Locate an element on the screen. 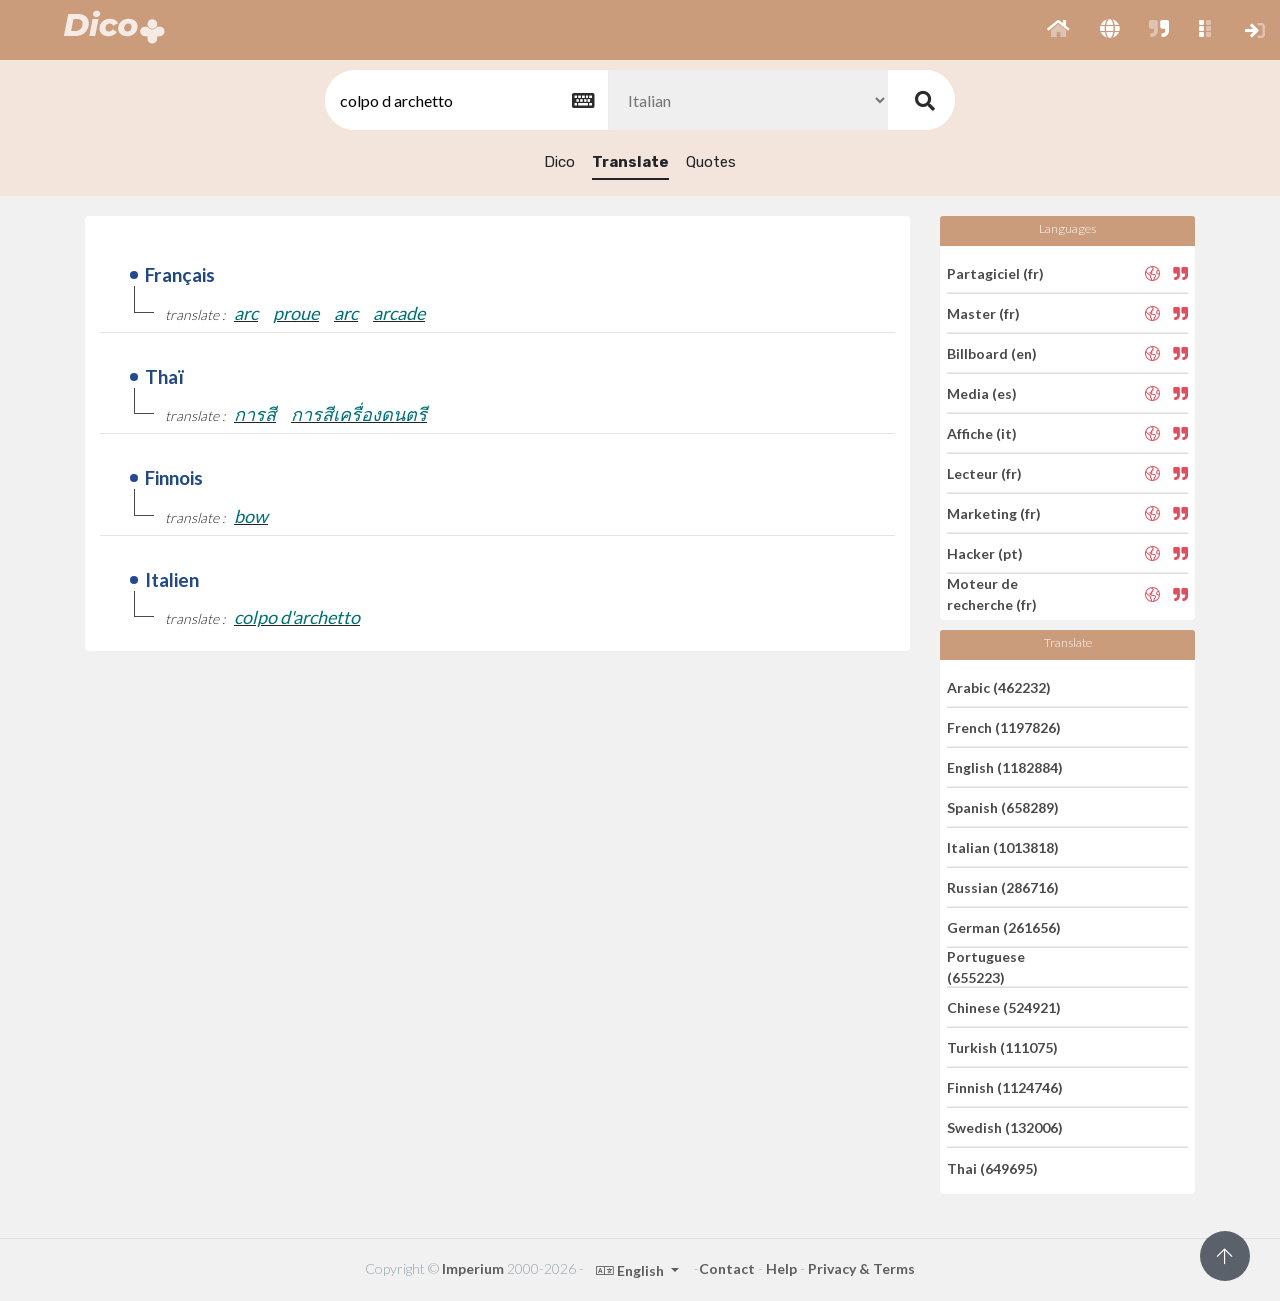  Lecteur (fr) is located at coordinates (984, 473).